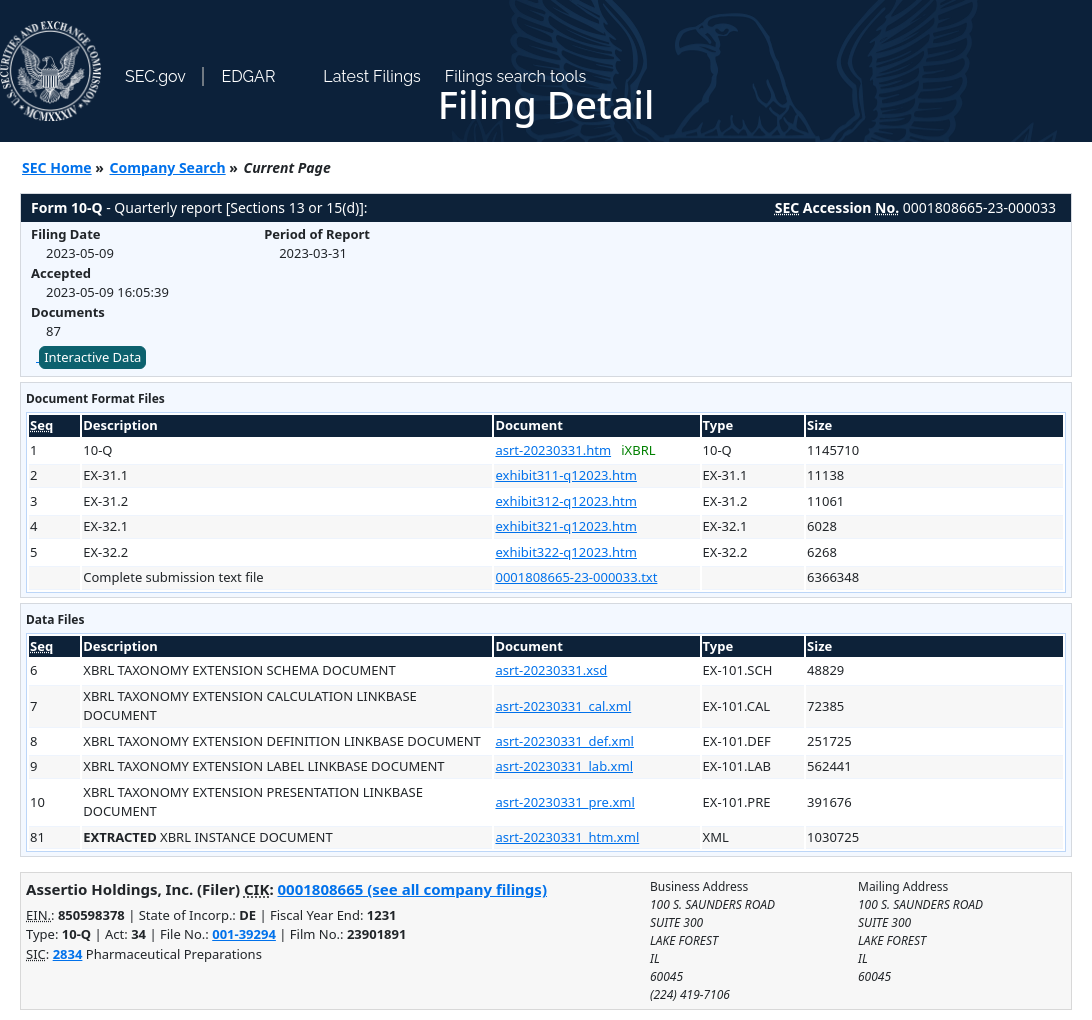 This screenshot has width=1092, height=1020. Describe the element at coordinates (565, 501) in the screenshot. I see `exhibit312-q12023.htm` at that location.